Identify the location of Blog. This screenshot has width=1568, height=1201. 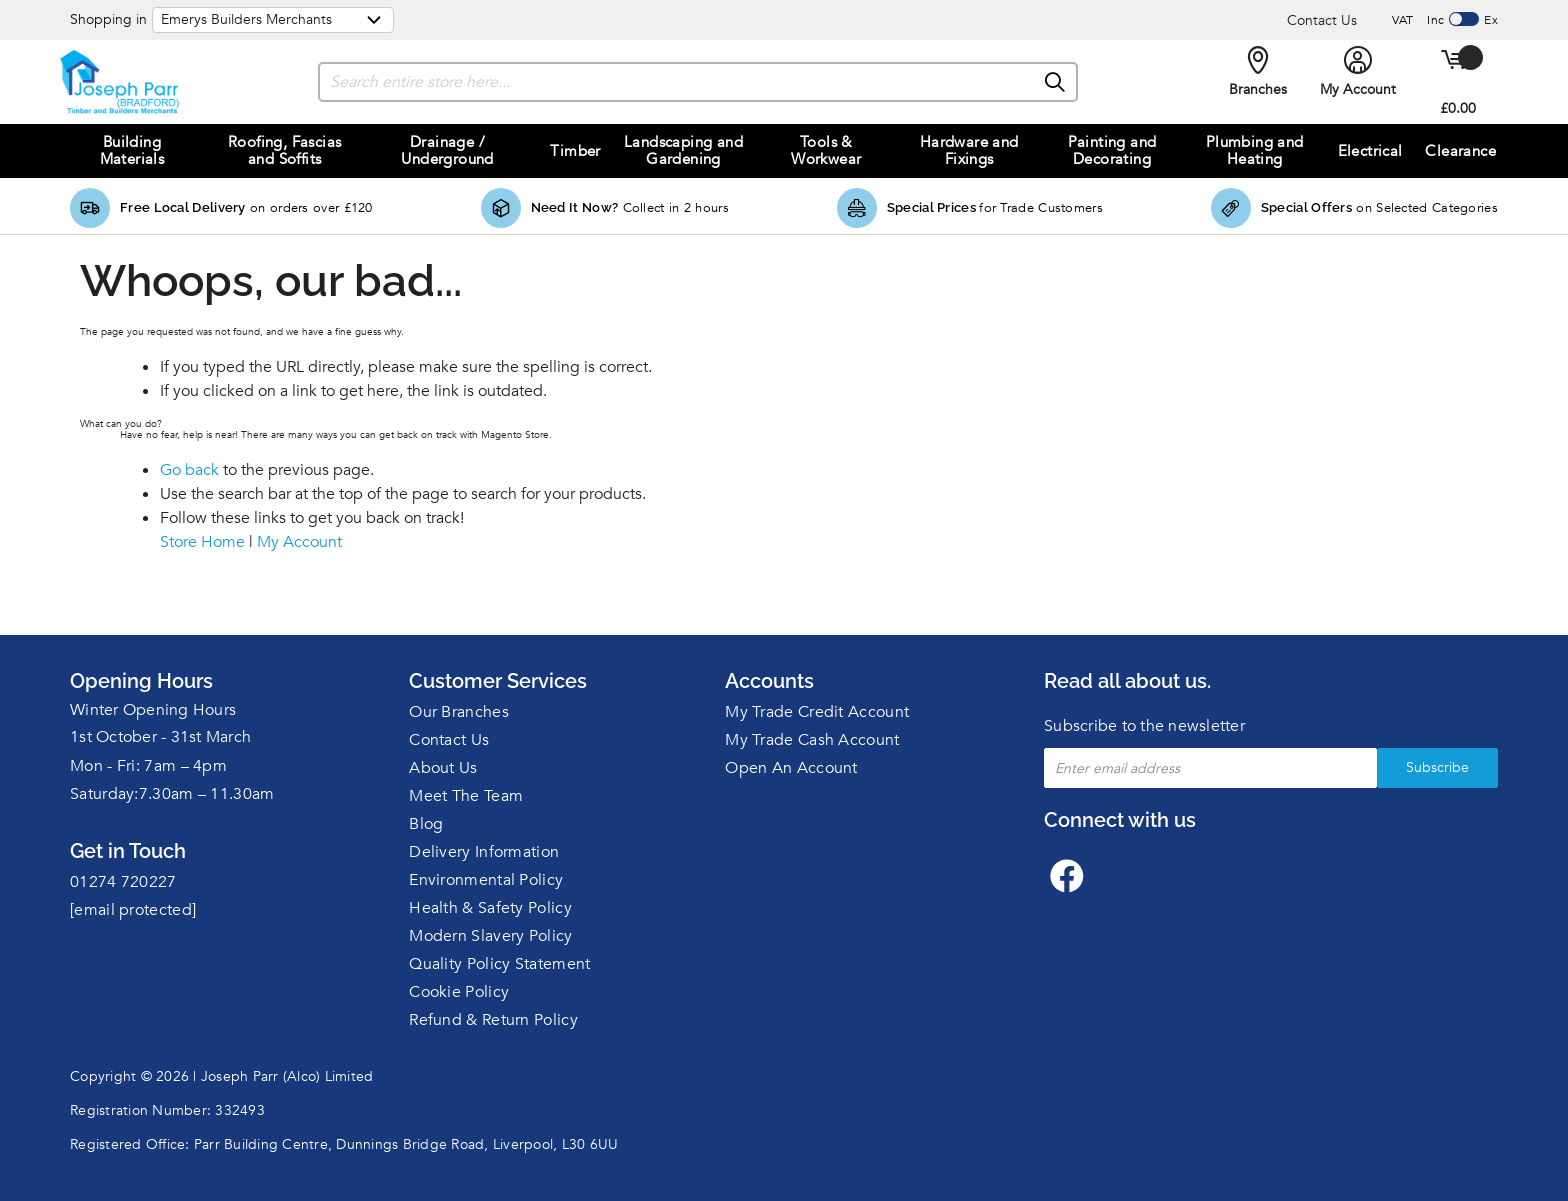
(426, 824).